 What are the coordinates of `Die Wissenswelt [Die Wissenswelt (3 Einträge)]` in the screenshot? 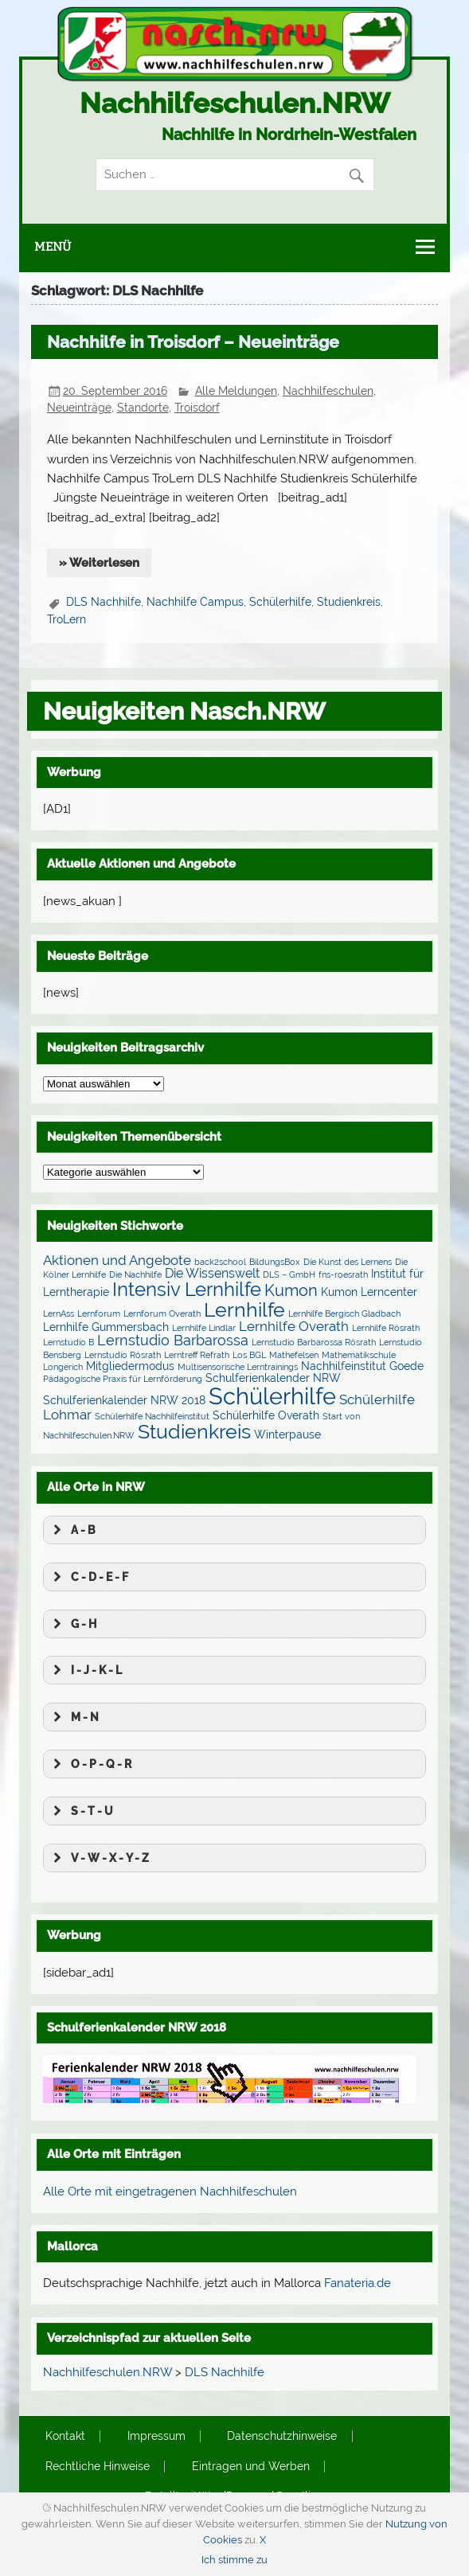 It's located at (212, 1273).